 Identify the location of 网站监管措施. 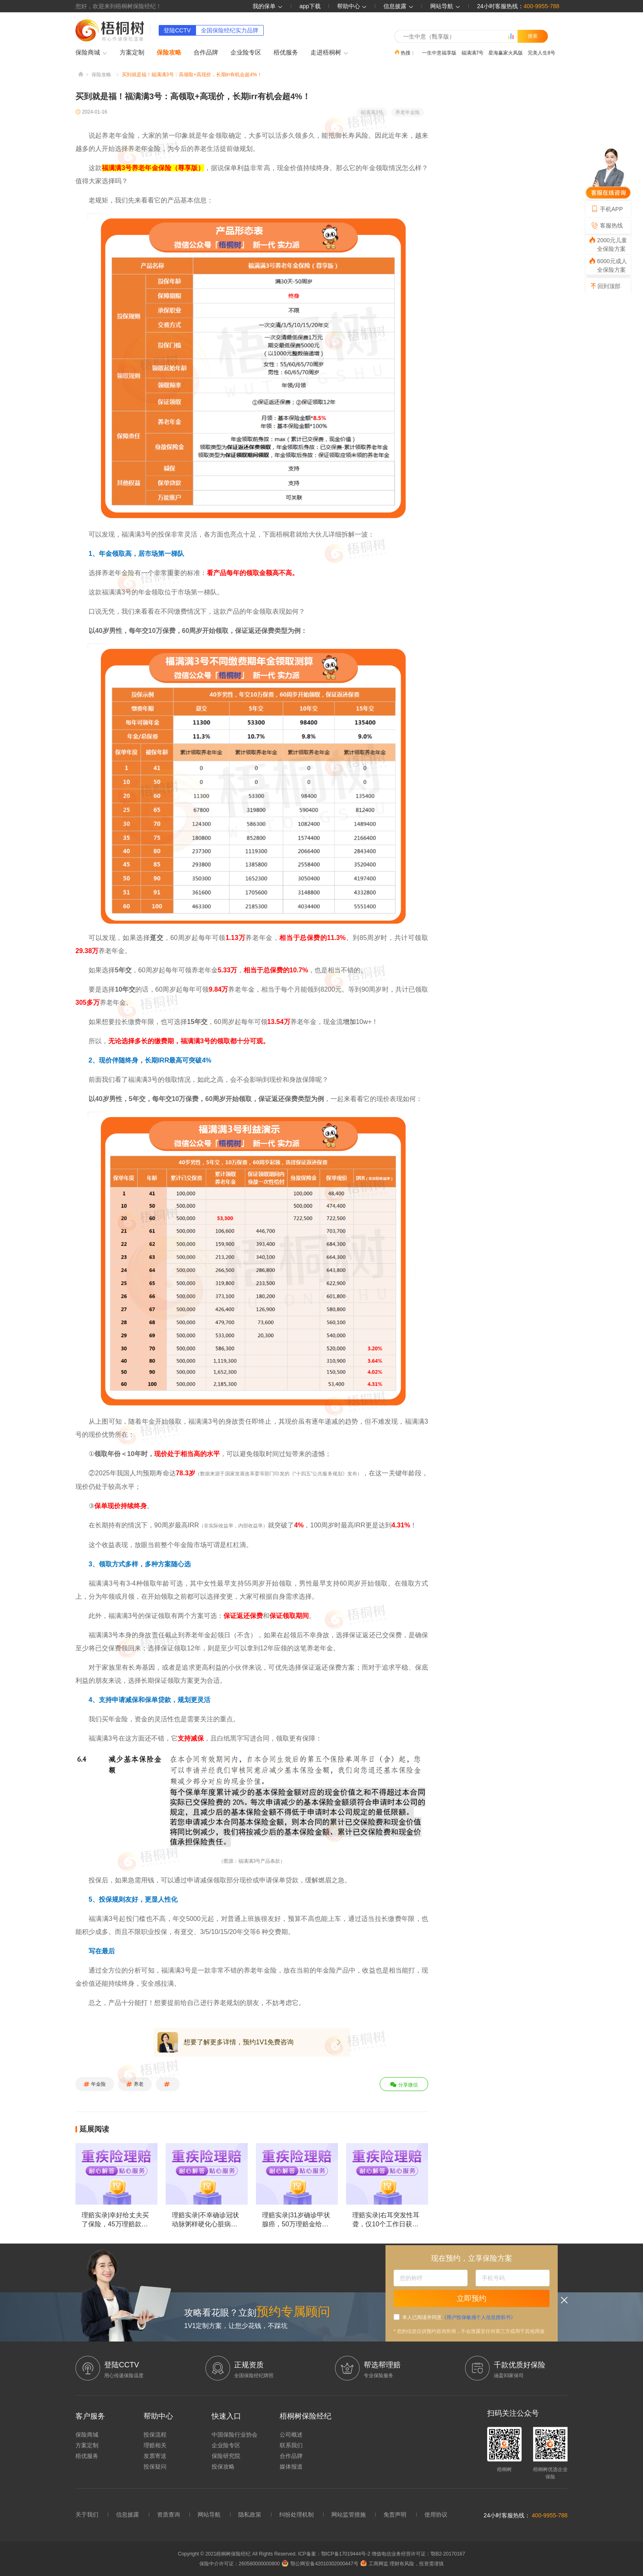
(348, 2514).